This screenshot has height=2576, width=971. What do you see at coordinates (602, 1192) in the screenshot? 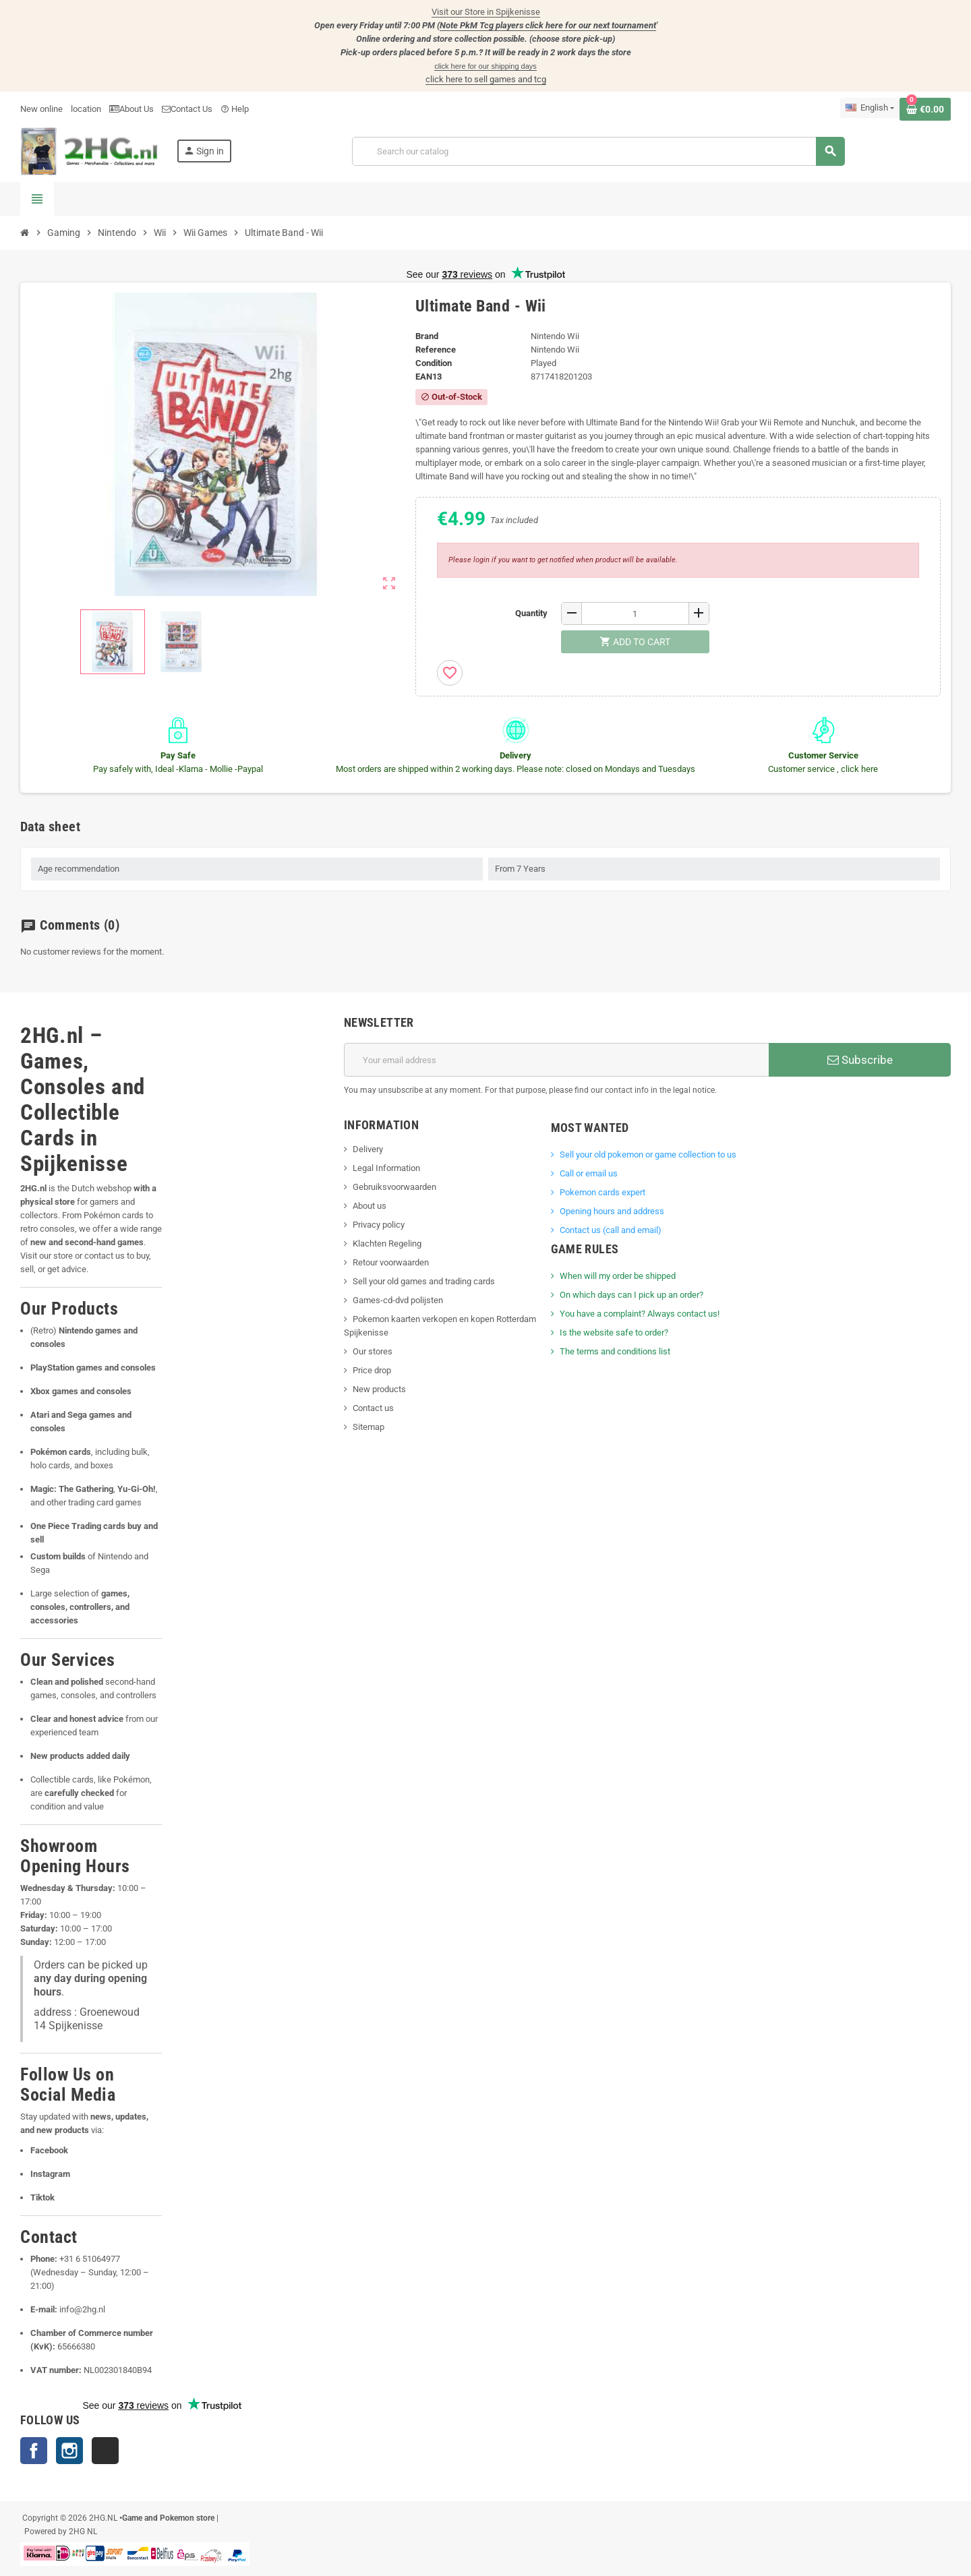
I see `Pokemon cards expert` at bounding box center [602, 1192].